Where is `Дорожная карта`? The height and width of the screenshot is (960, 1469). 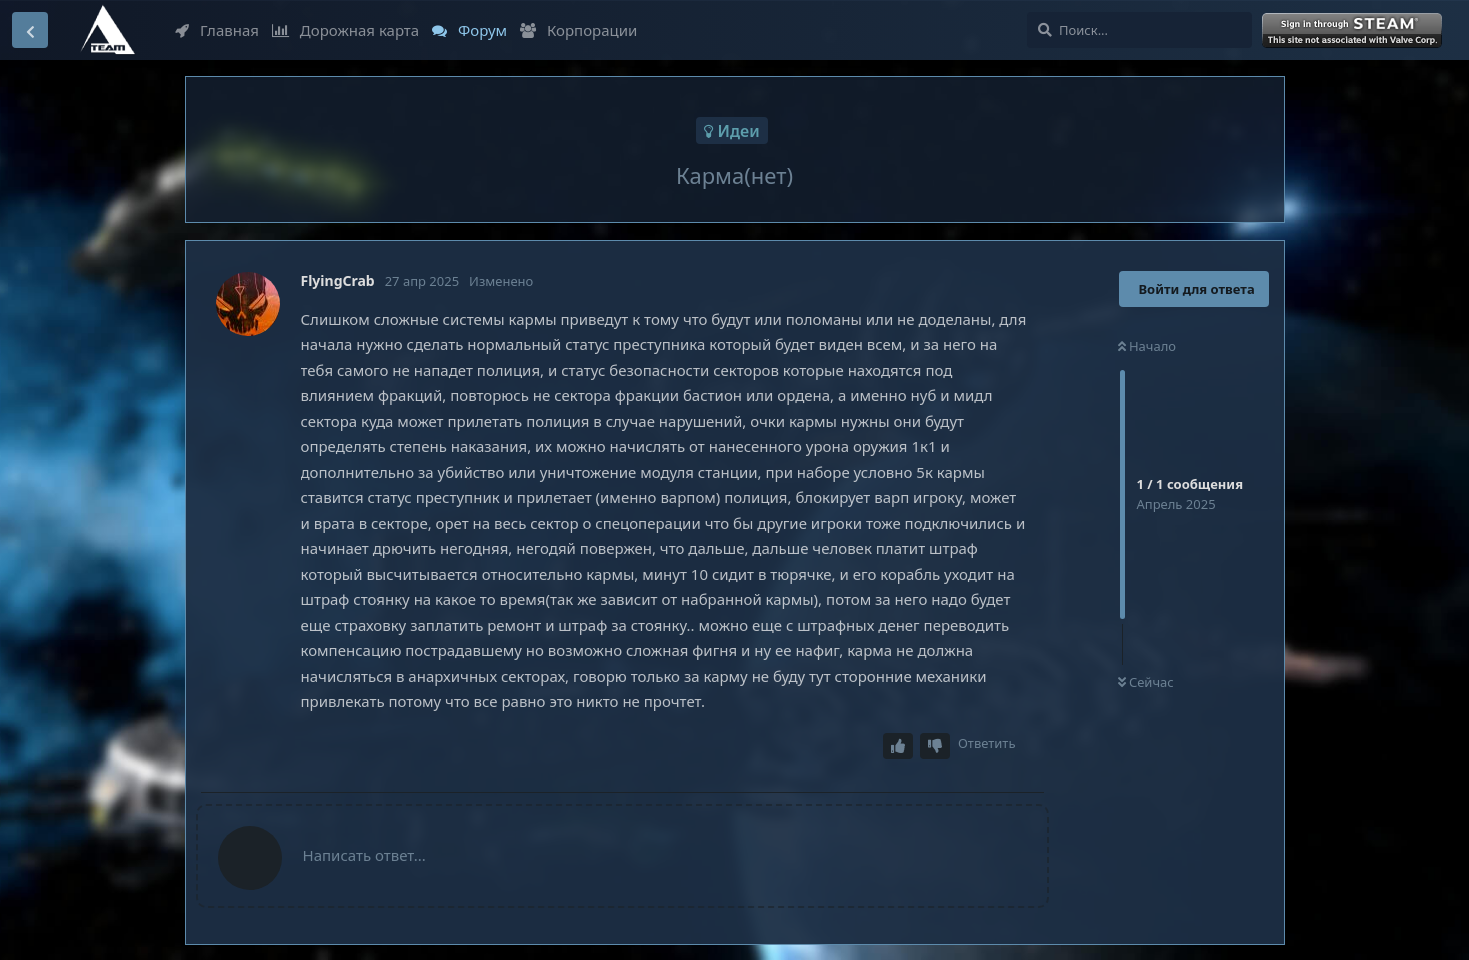 Дорожная карта is located at coordinates (345, 30).